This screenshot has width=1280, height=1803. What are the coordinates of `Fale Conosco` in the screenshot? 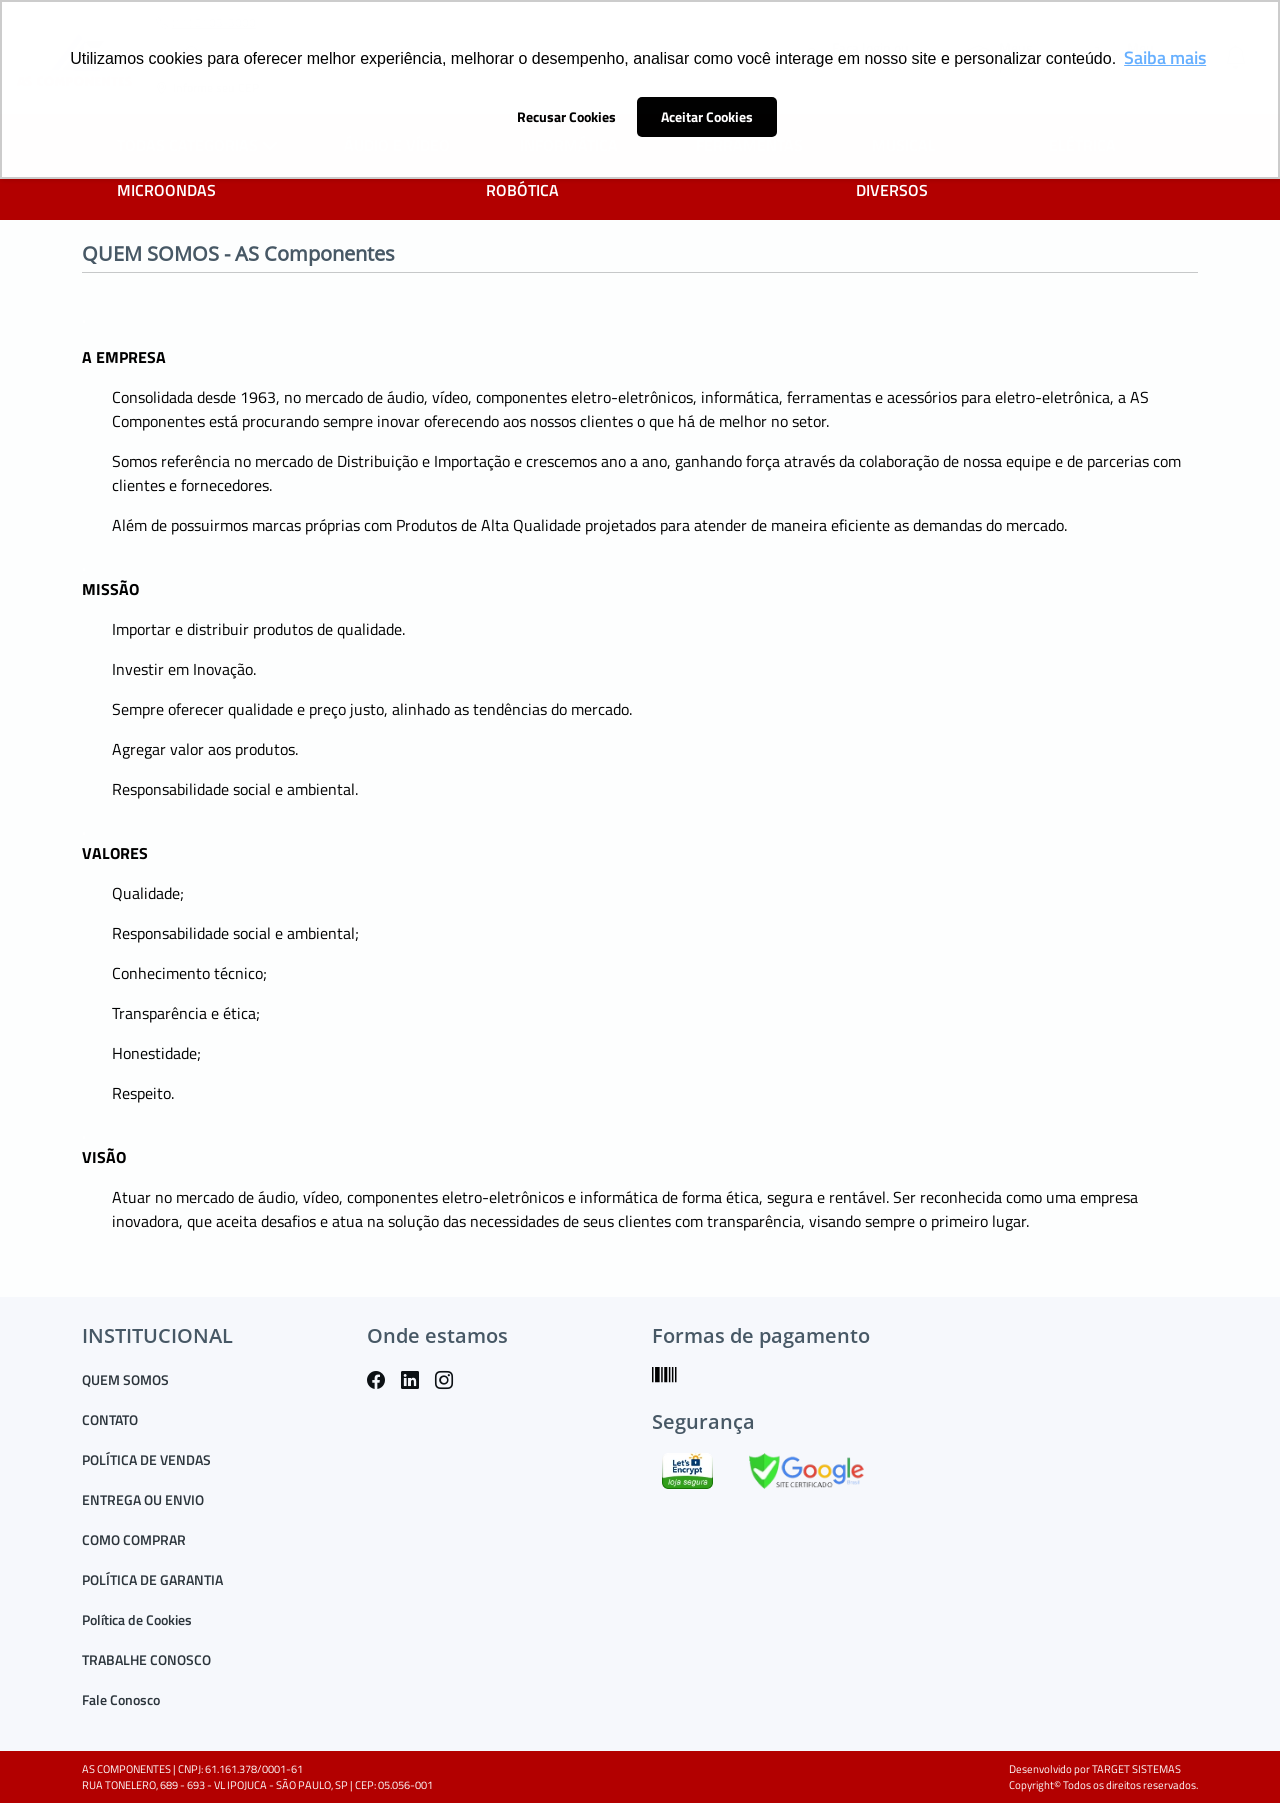 It's located at (121, 1699).